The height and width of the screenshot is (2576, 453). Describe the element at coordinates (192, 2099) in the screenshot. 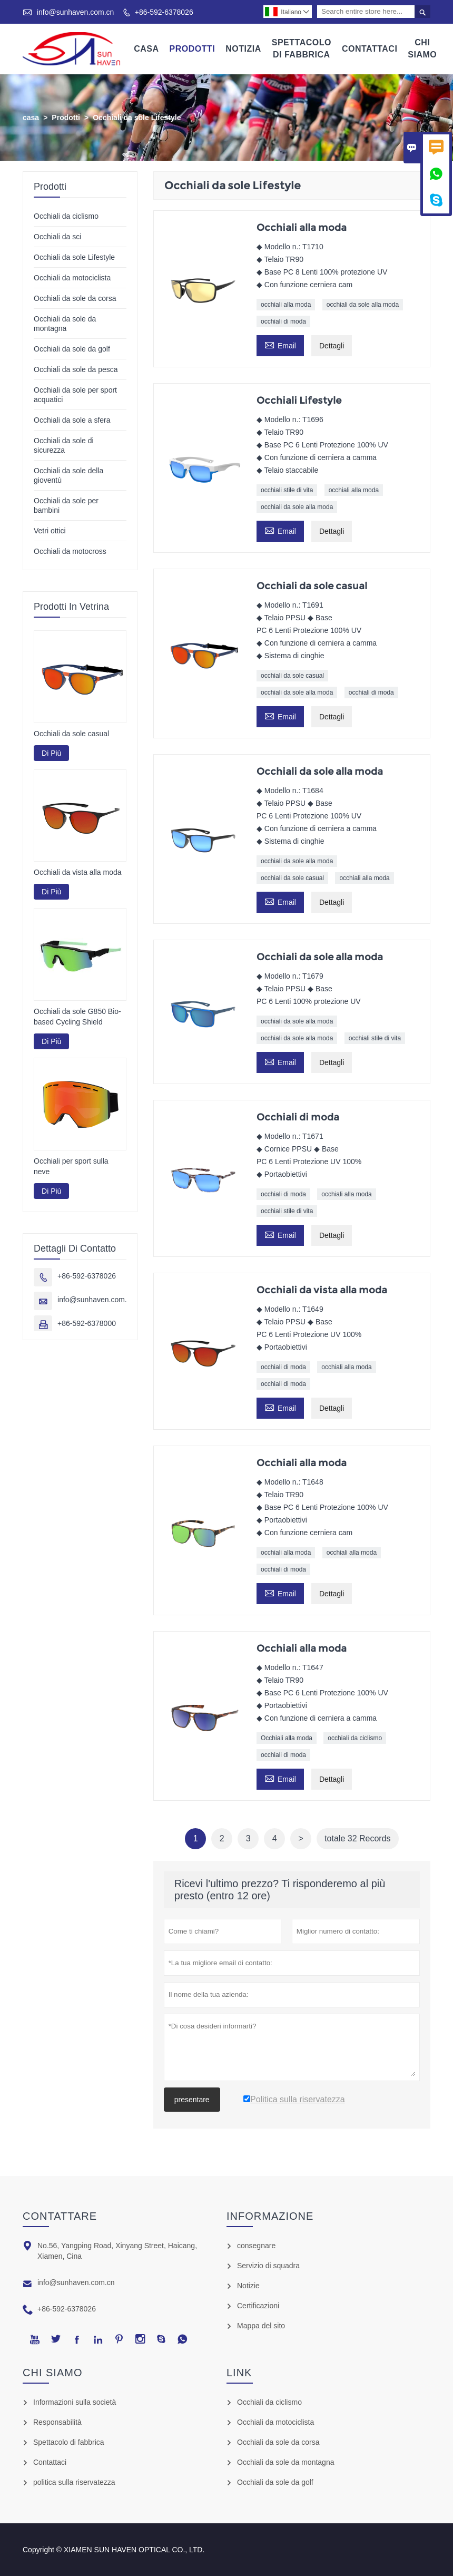

I see `presentare` at that location.